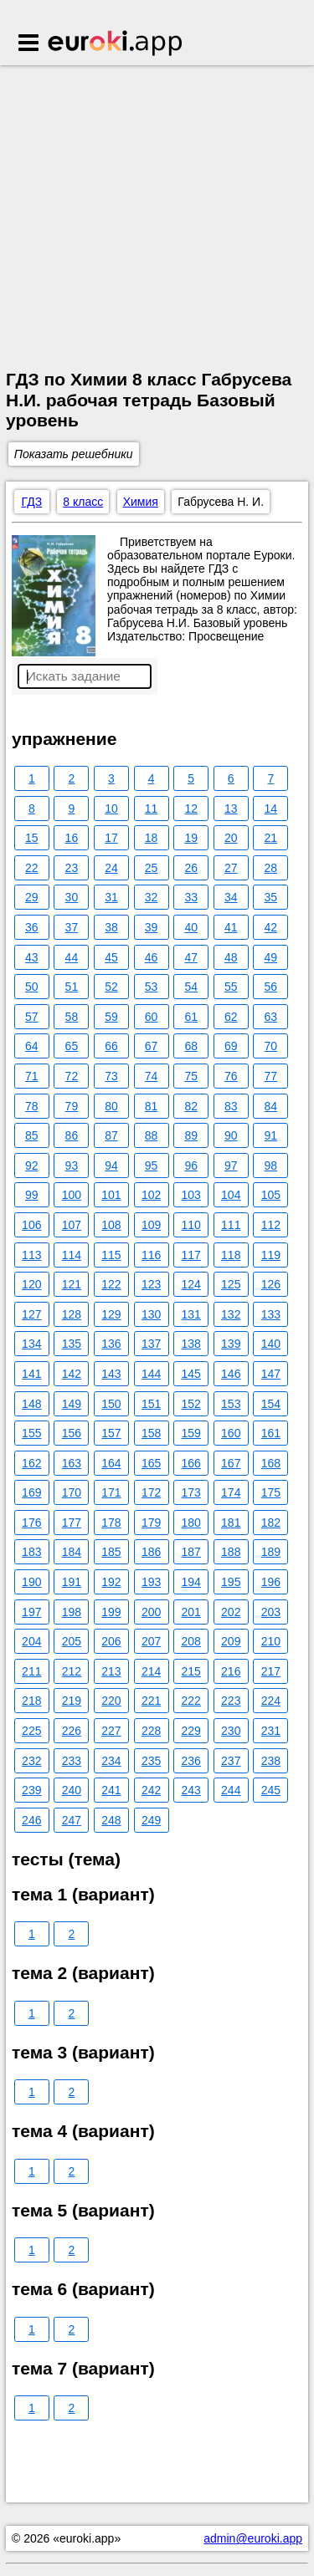 The image size is (314, 2576). I want to click on 222, so click(190, 1700).